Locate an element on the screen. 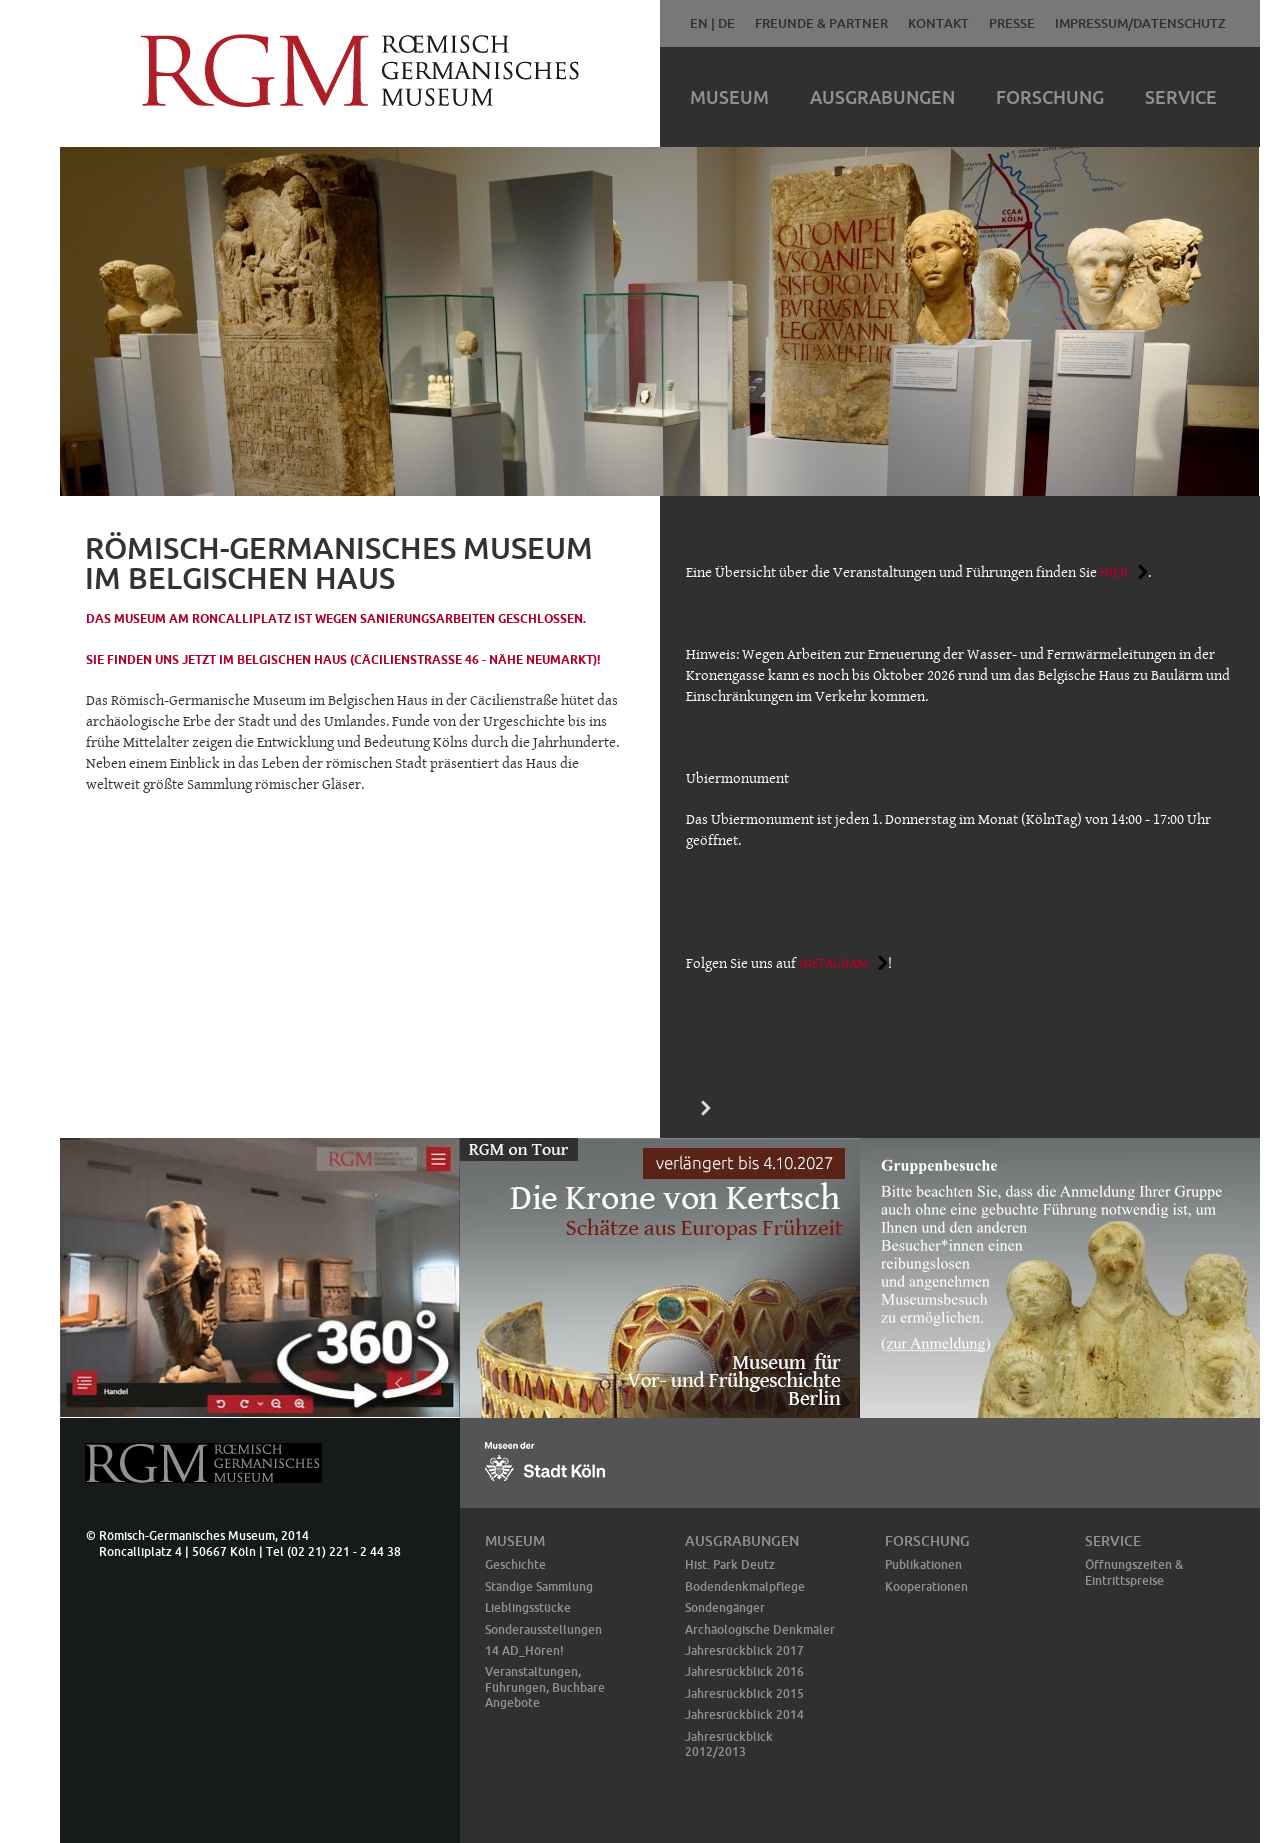 The image size is (1280, 1843). Sonderausstellungen is located at coordinates (543, 1629).